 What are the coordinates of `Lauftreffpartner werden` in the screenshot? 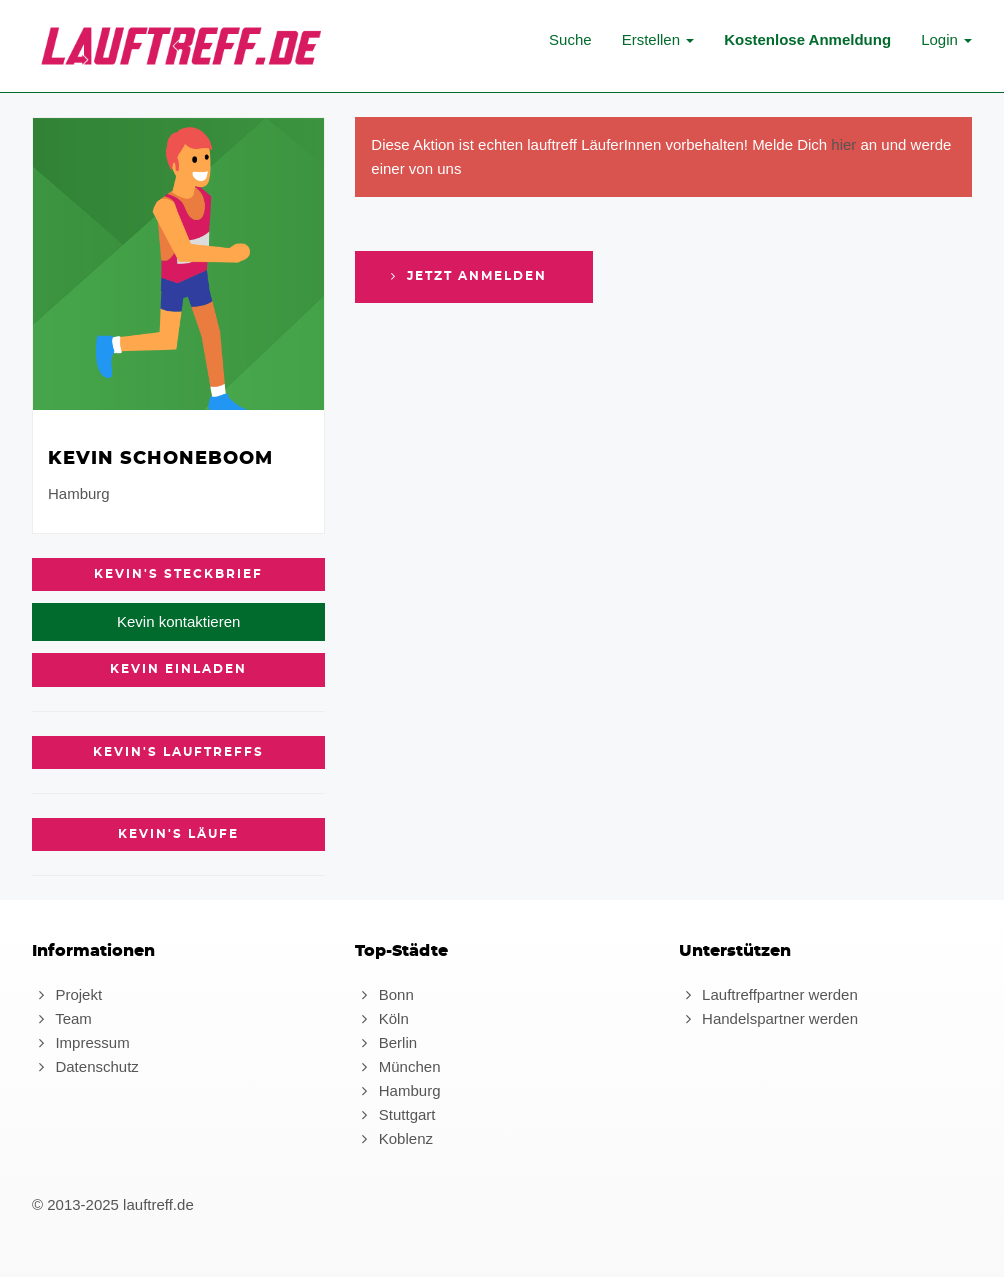 It's located at (768, 994).